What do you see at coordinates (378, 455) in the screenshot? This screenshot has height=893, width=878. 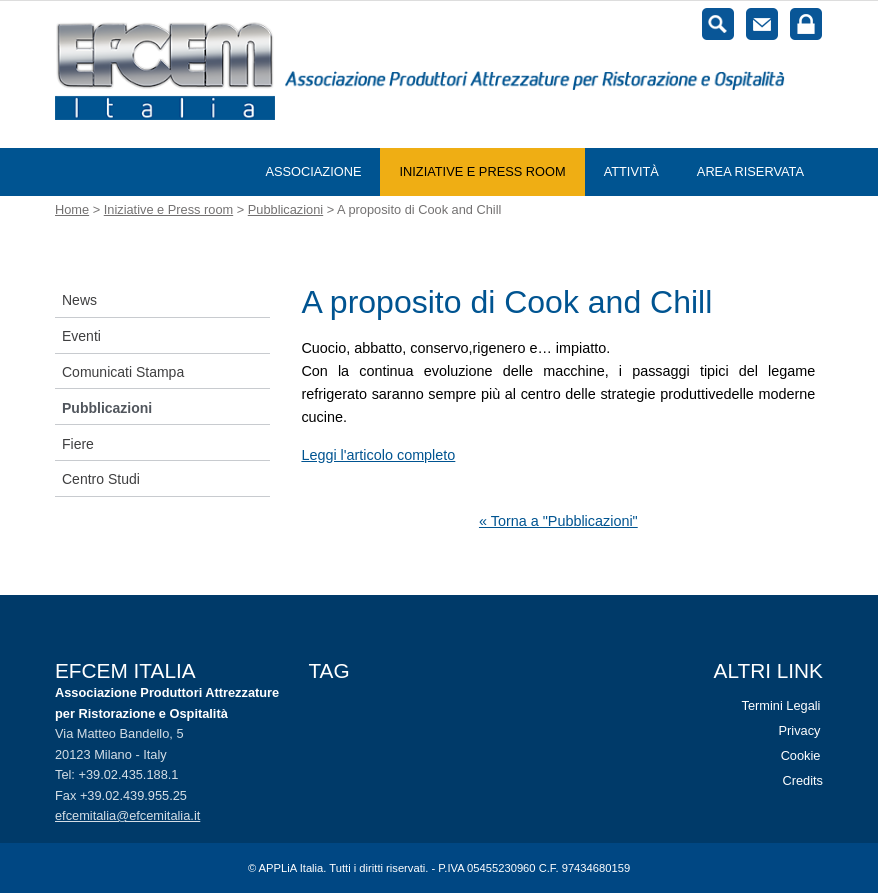 I see `Leggi l'articolo completo` at bounding box center [378, 455].